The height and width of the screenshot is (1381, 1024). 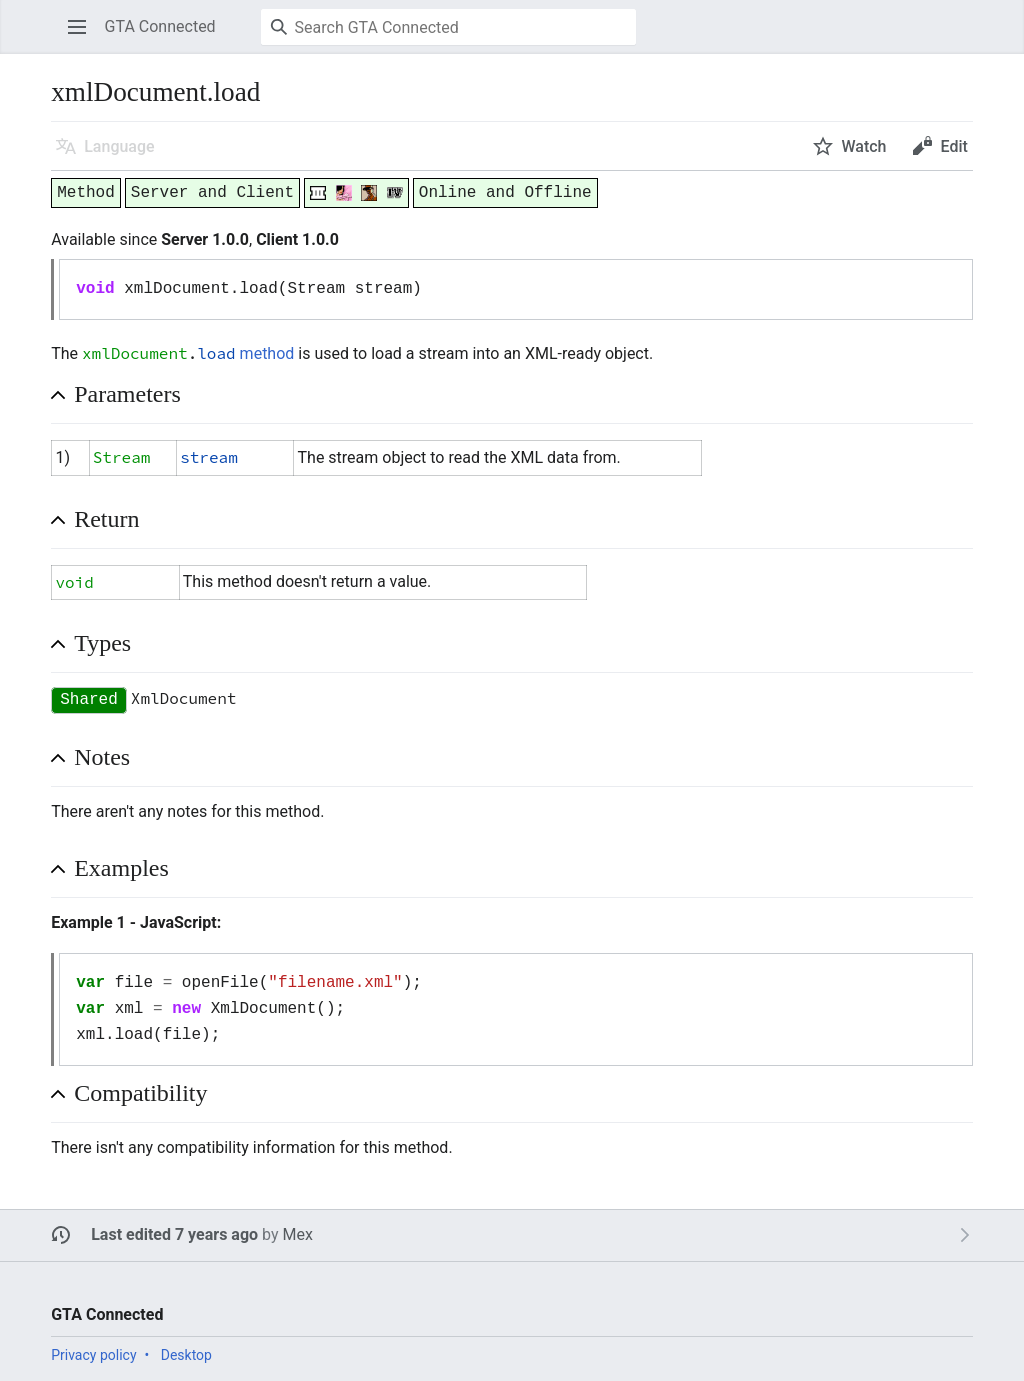 What do you see at coordinates (106, 519) in the screenshot?
I see `Return [button]` at bounding box center [106, 519].